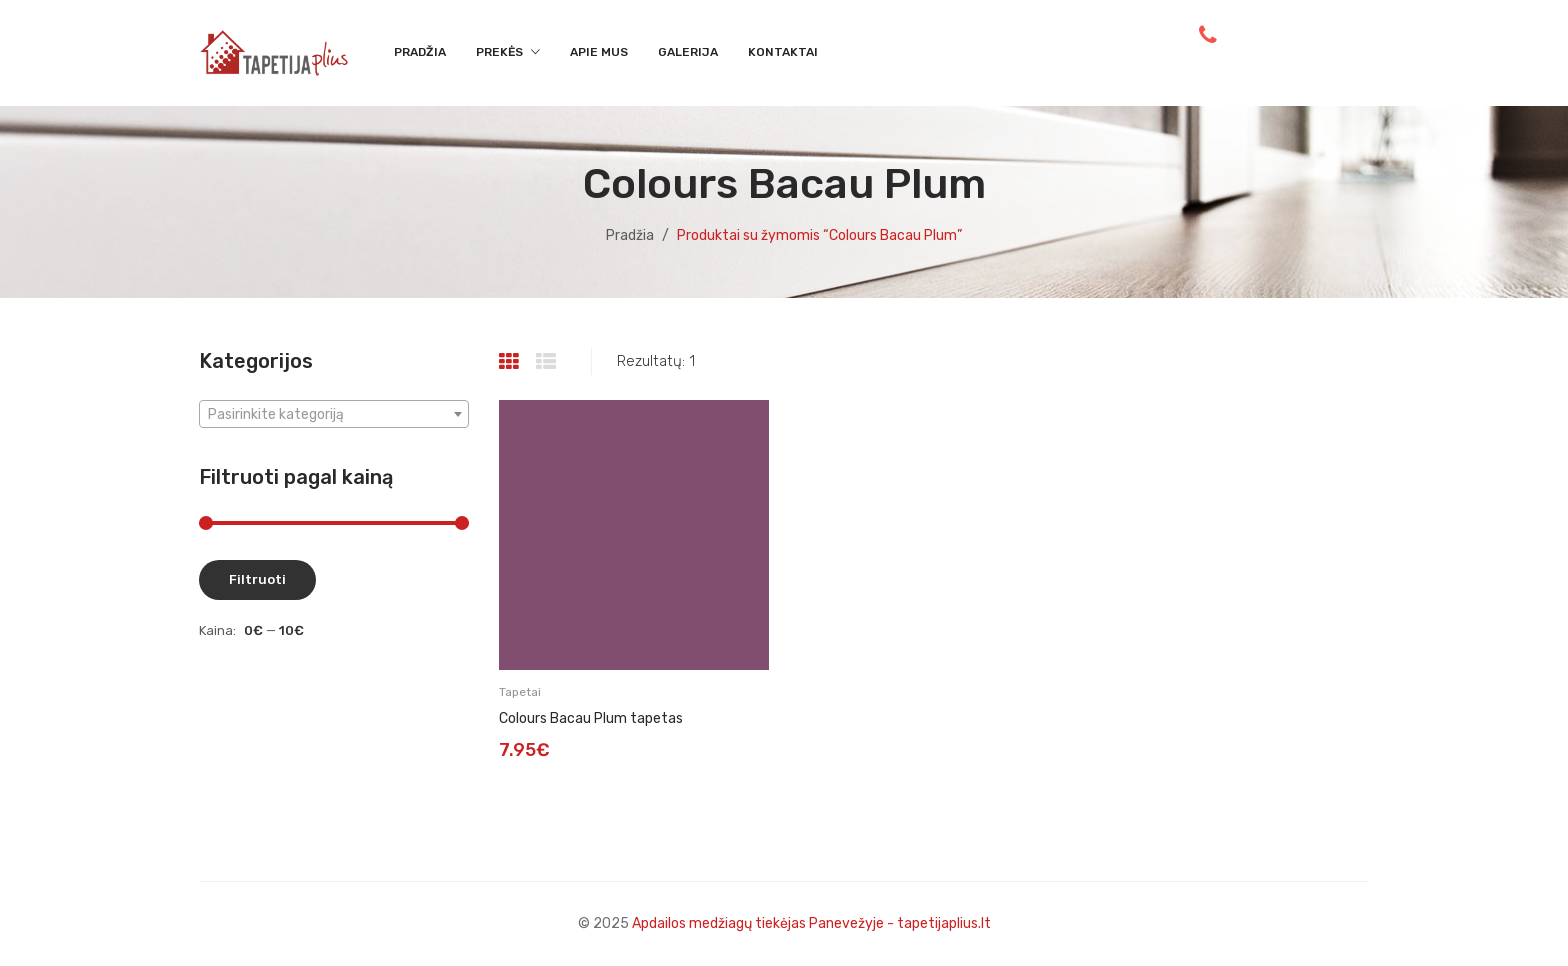 The width and height of the screenshot is (1568, 966). What do you see at coordinates (420, 53) in the screenshot?
I see `[menuitem]` at bounding box center [420, 53].